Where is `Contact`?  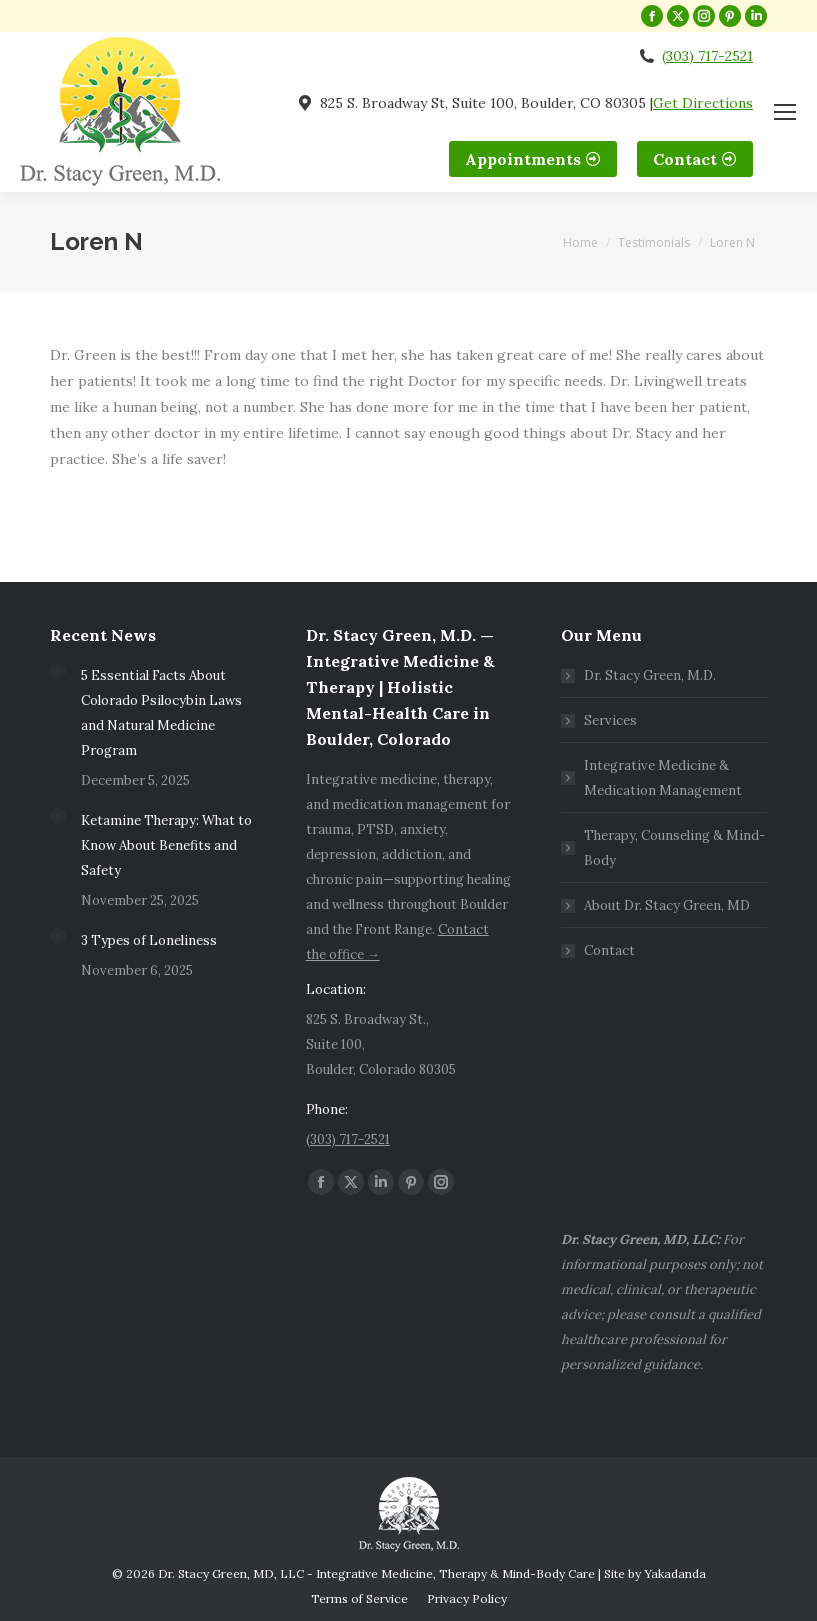 Contact is located at coordinates (609, 950).